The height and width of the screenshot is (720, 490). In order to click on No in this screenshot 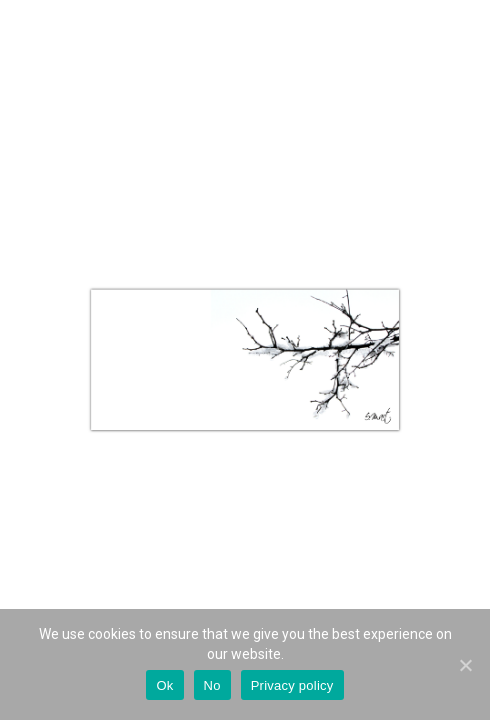, I will do `click(212, 685)`.